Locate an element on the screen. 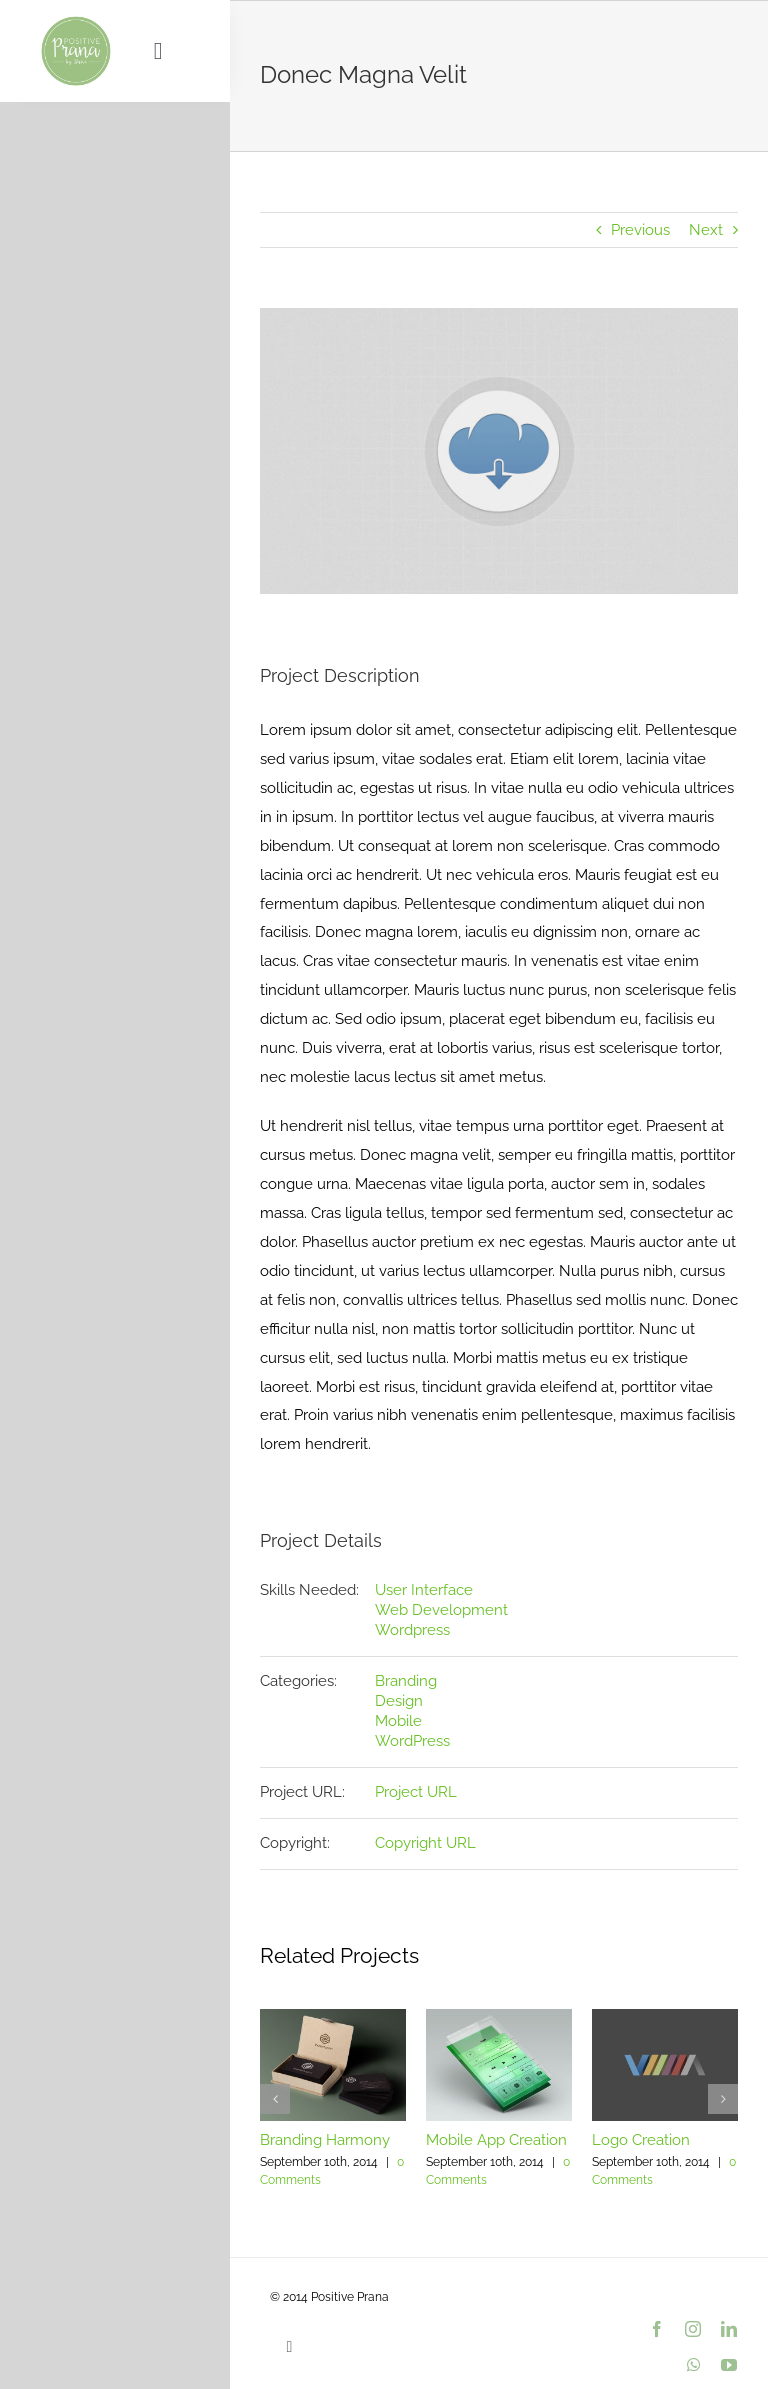 The image size is (768, 2389). Web Development is located at coordinates (441, 1610).